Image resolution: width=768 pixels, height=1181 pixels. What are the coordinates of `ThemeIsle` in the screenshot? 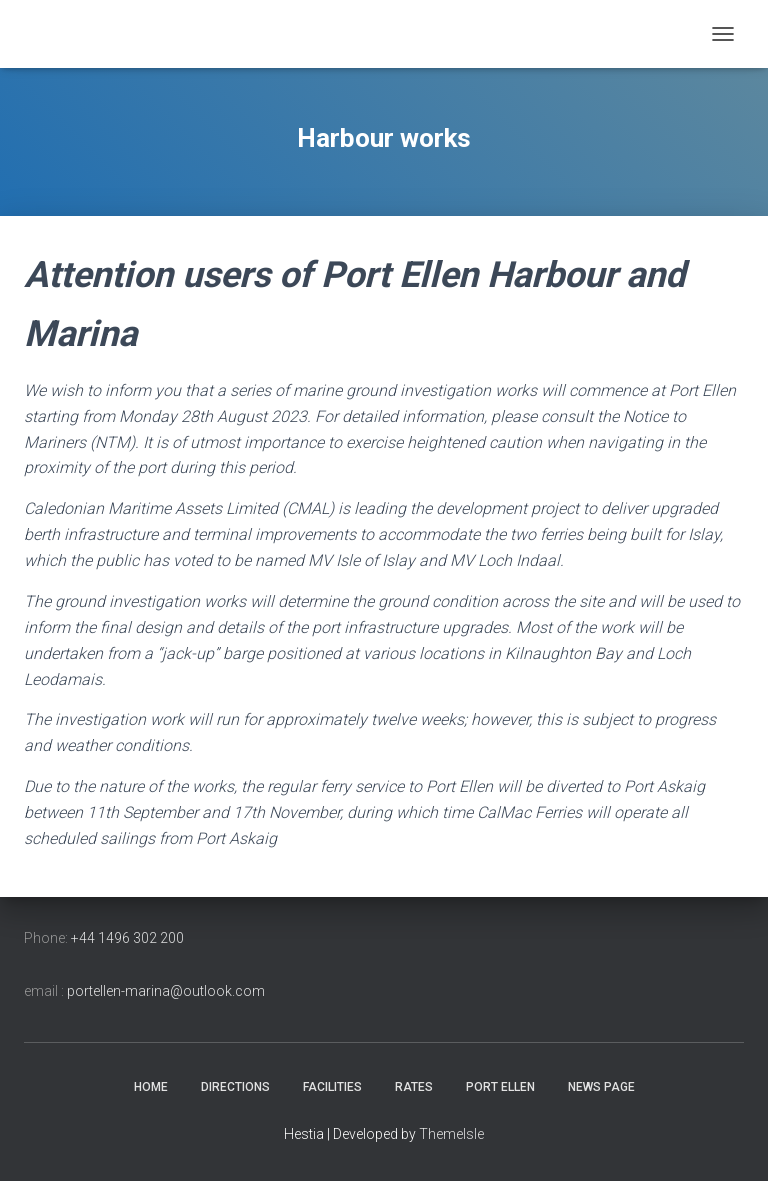 It's located at (451, 1134).